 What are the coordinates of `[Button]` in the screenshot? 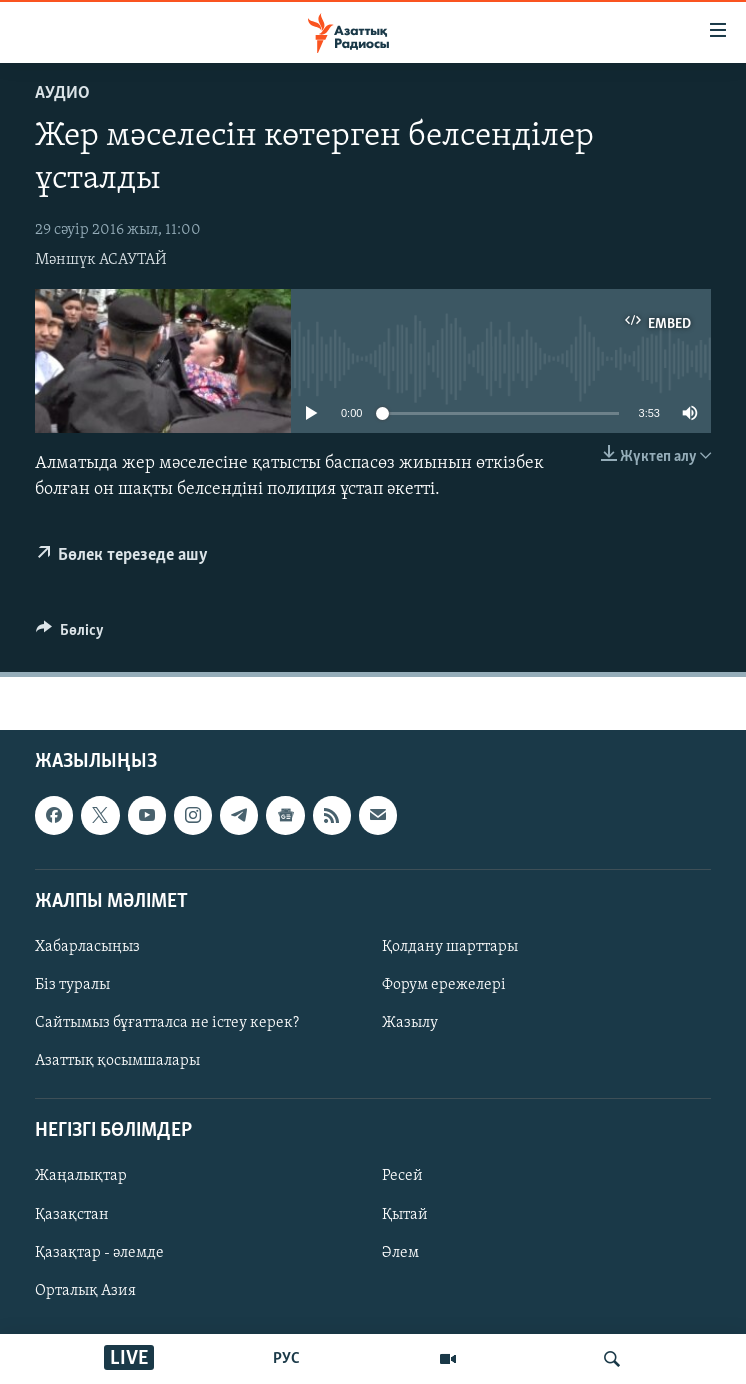 It's located at (70, 635).